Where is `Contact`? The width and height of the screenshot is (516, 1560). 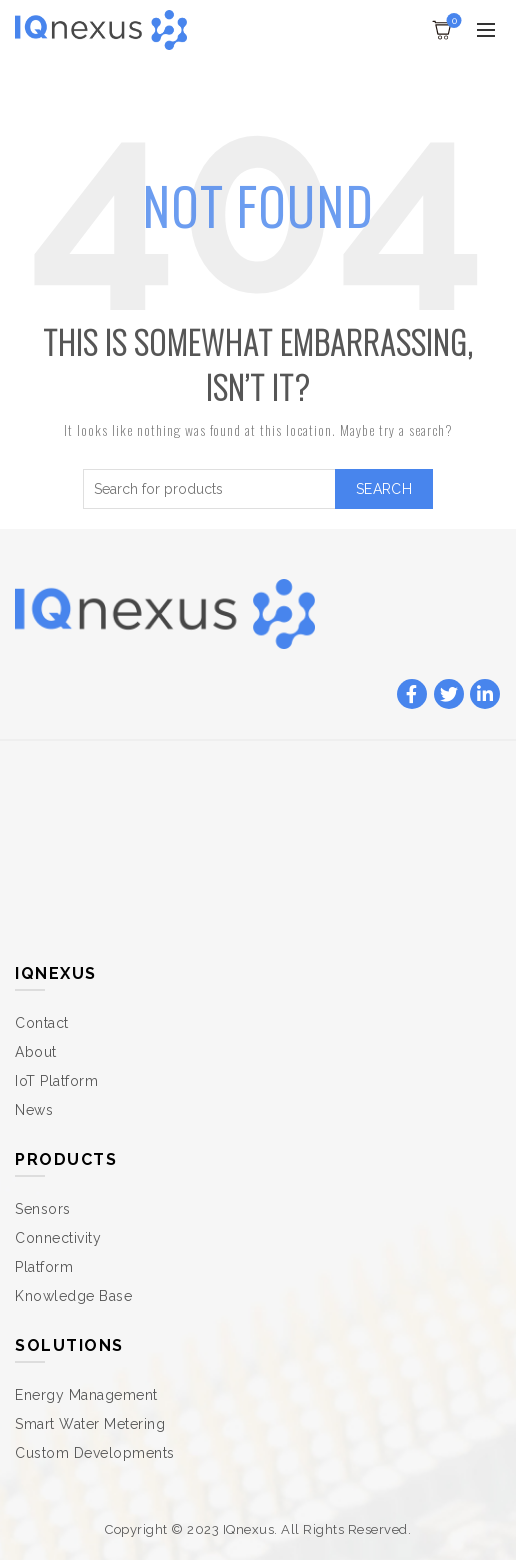 Contact is located at coordinates (42, 1023).